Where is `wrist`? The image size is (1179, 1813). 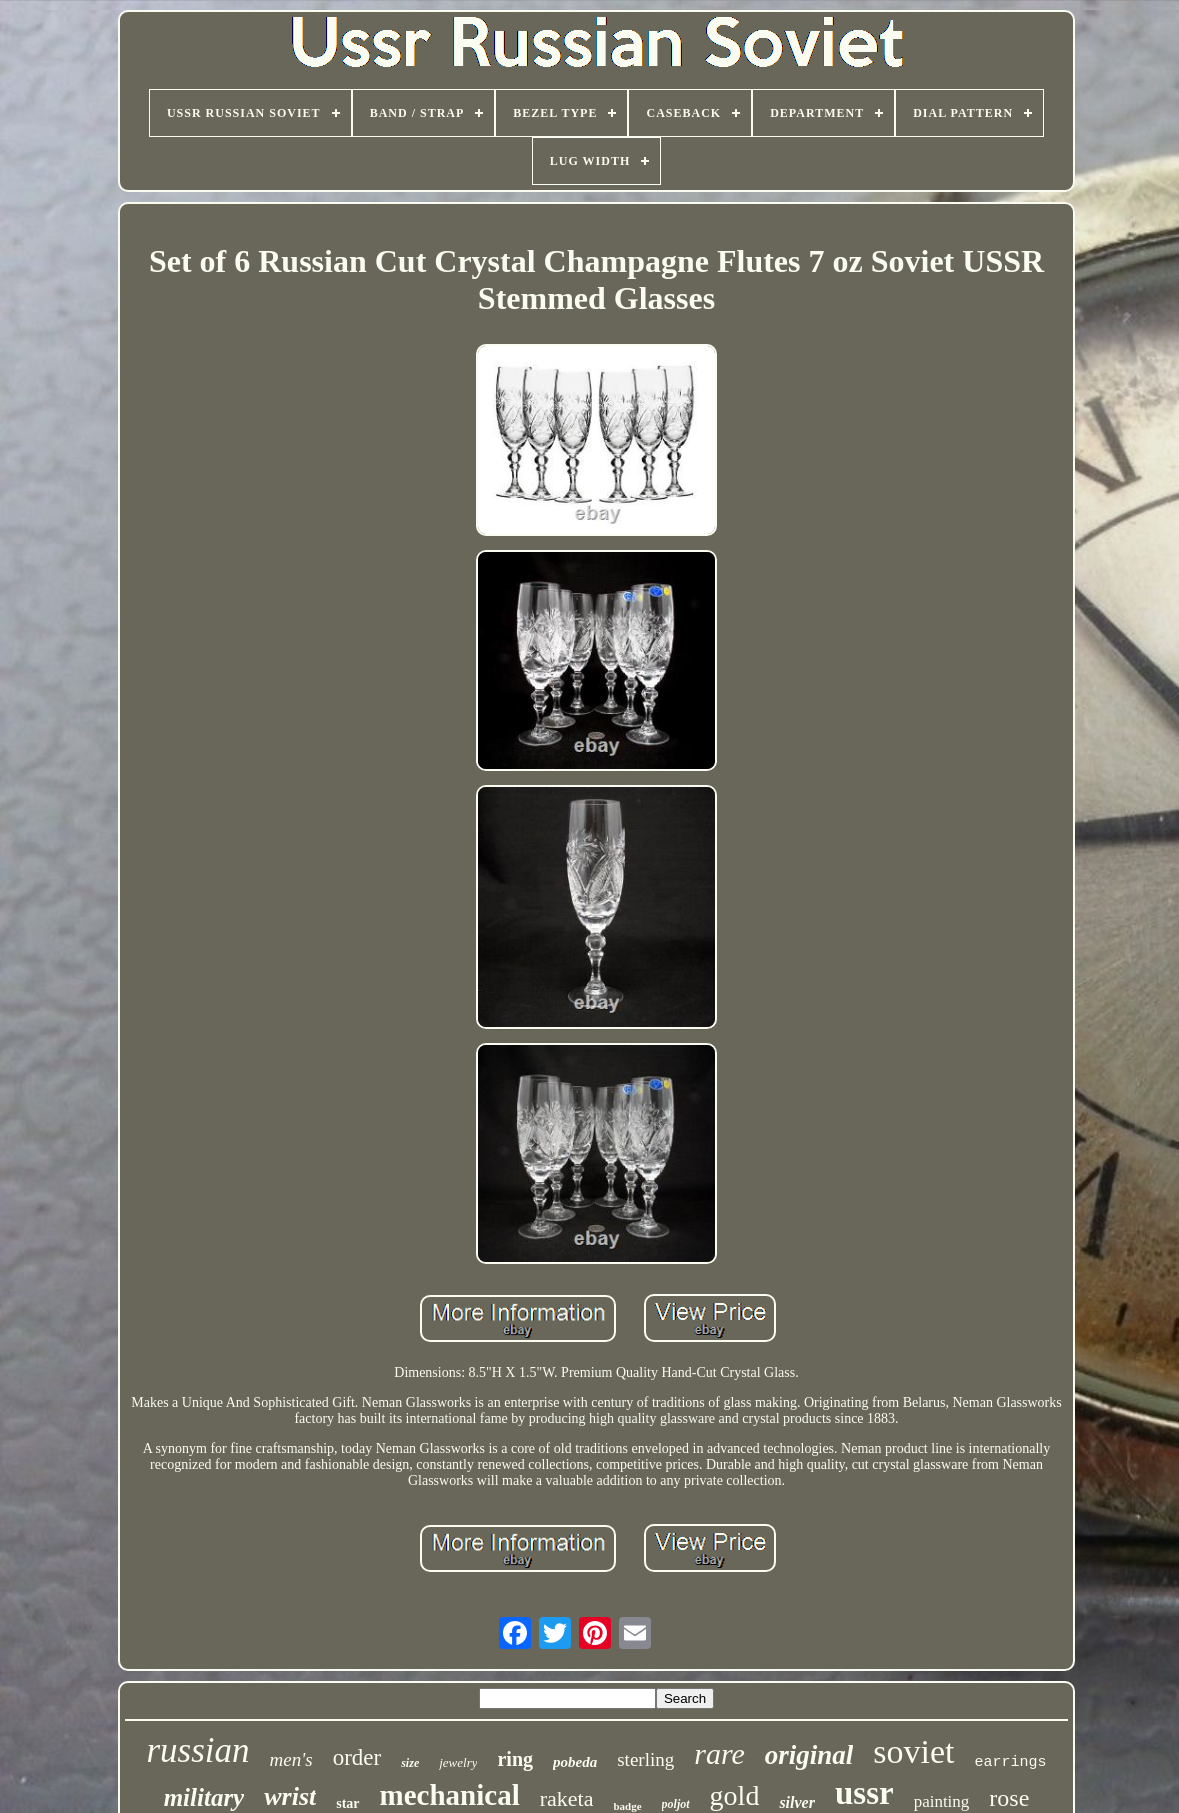
wrist is located at coordinates (290, 1796).